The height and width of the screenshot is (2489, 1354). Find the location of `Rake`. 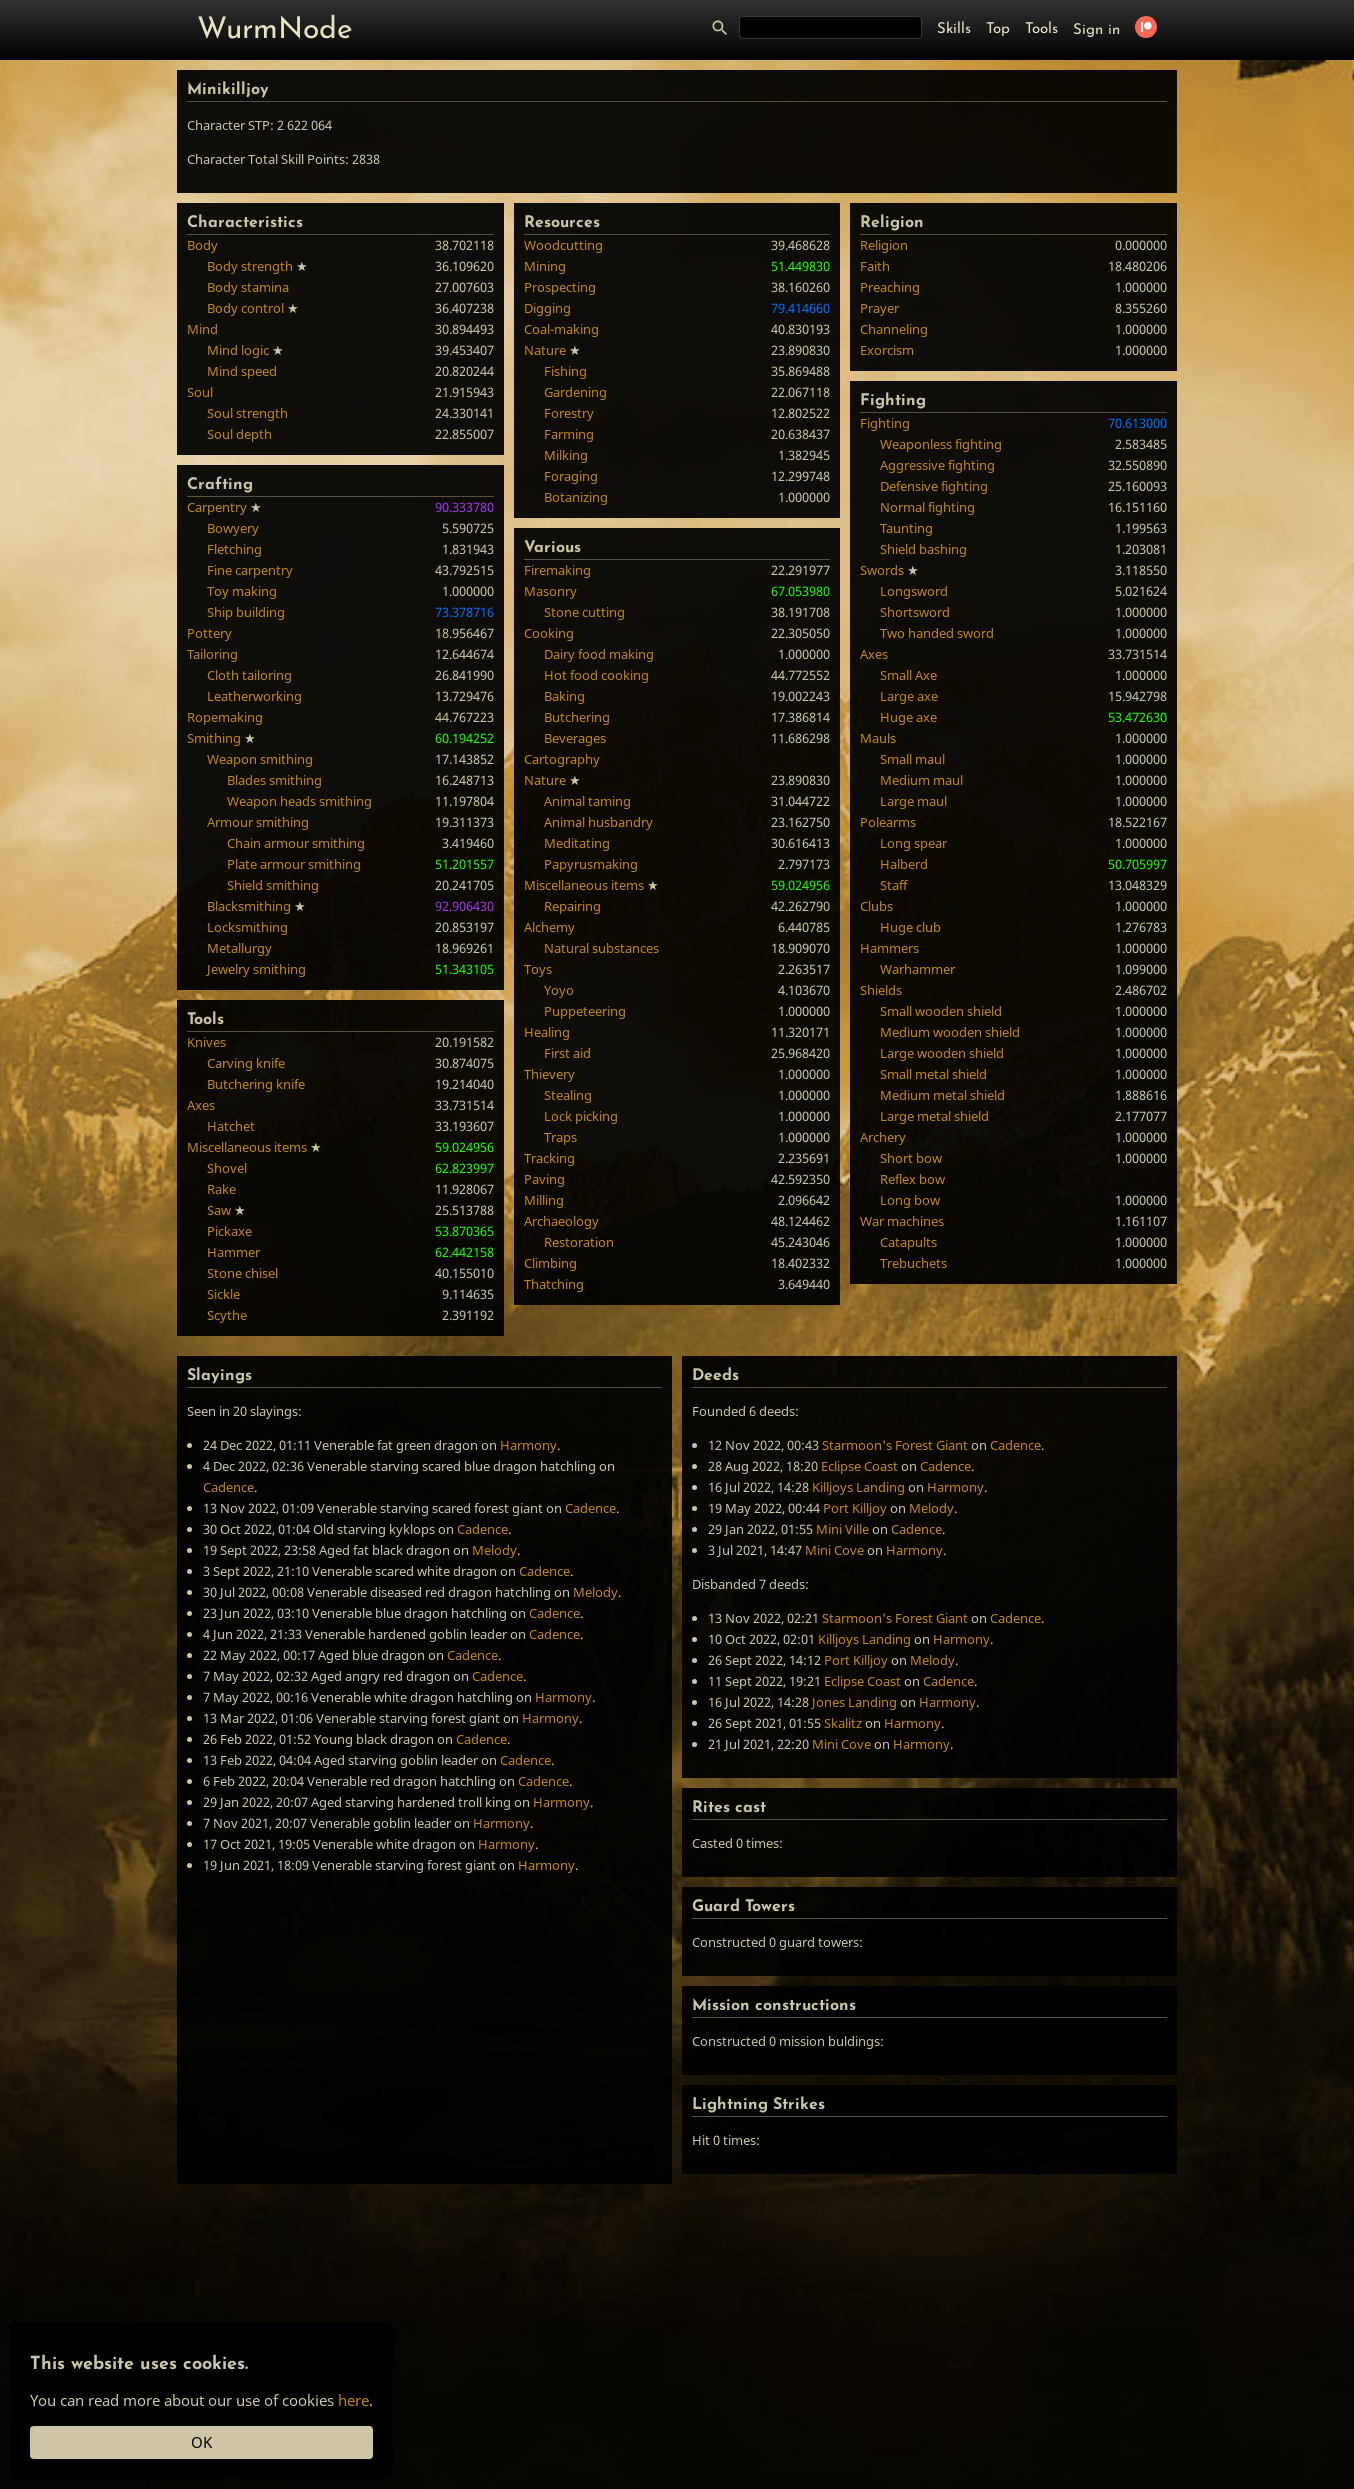

Rake is located at coordinates (221, 1189).